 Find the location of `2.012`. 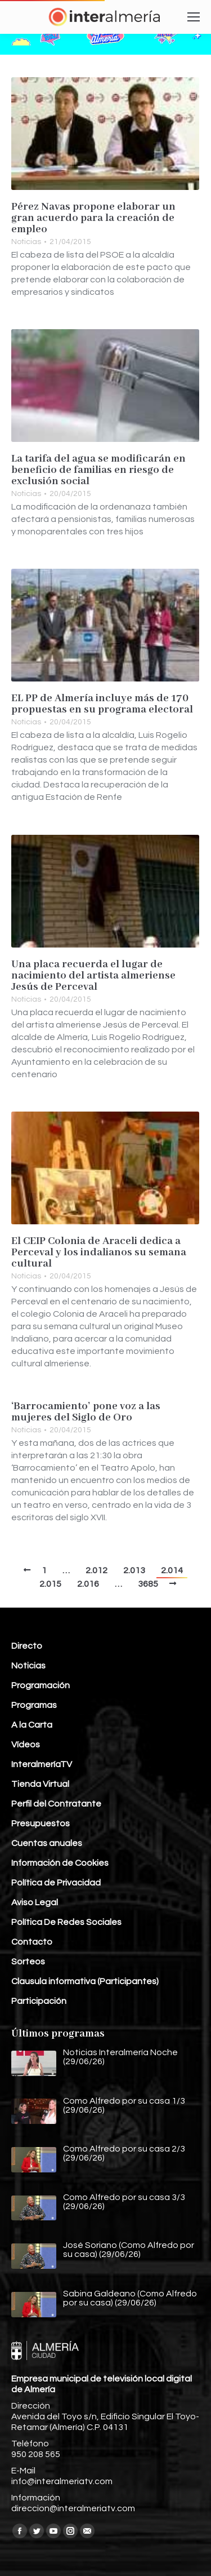

2.012 is located at coordinates (96, 1570).